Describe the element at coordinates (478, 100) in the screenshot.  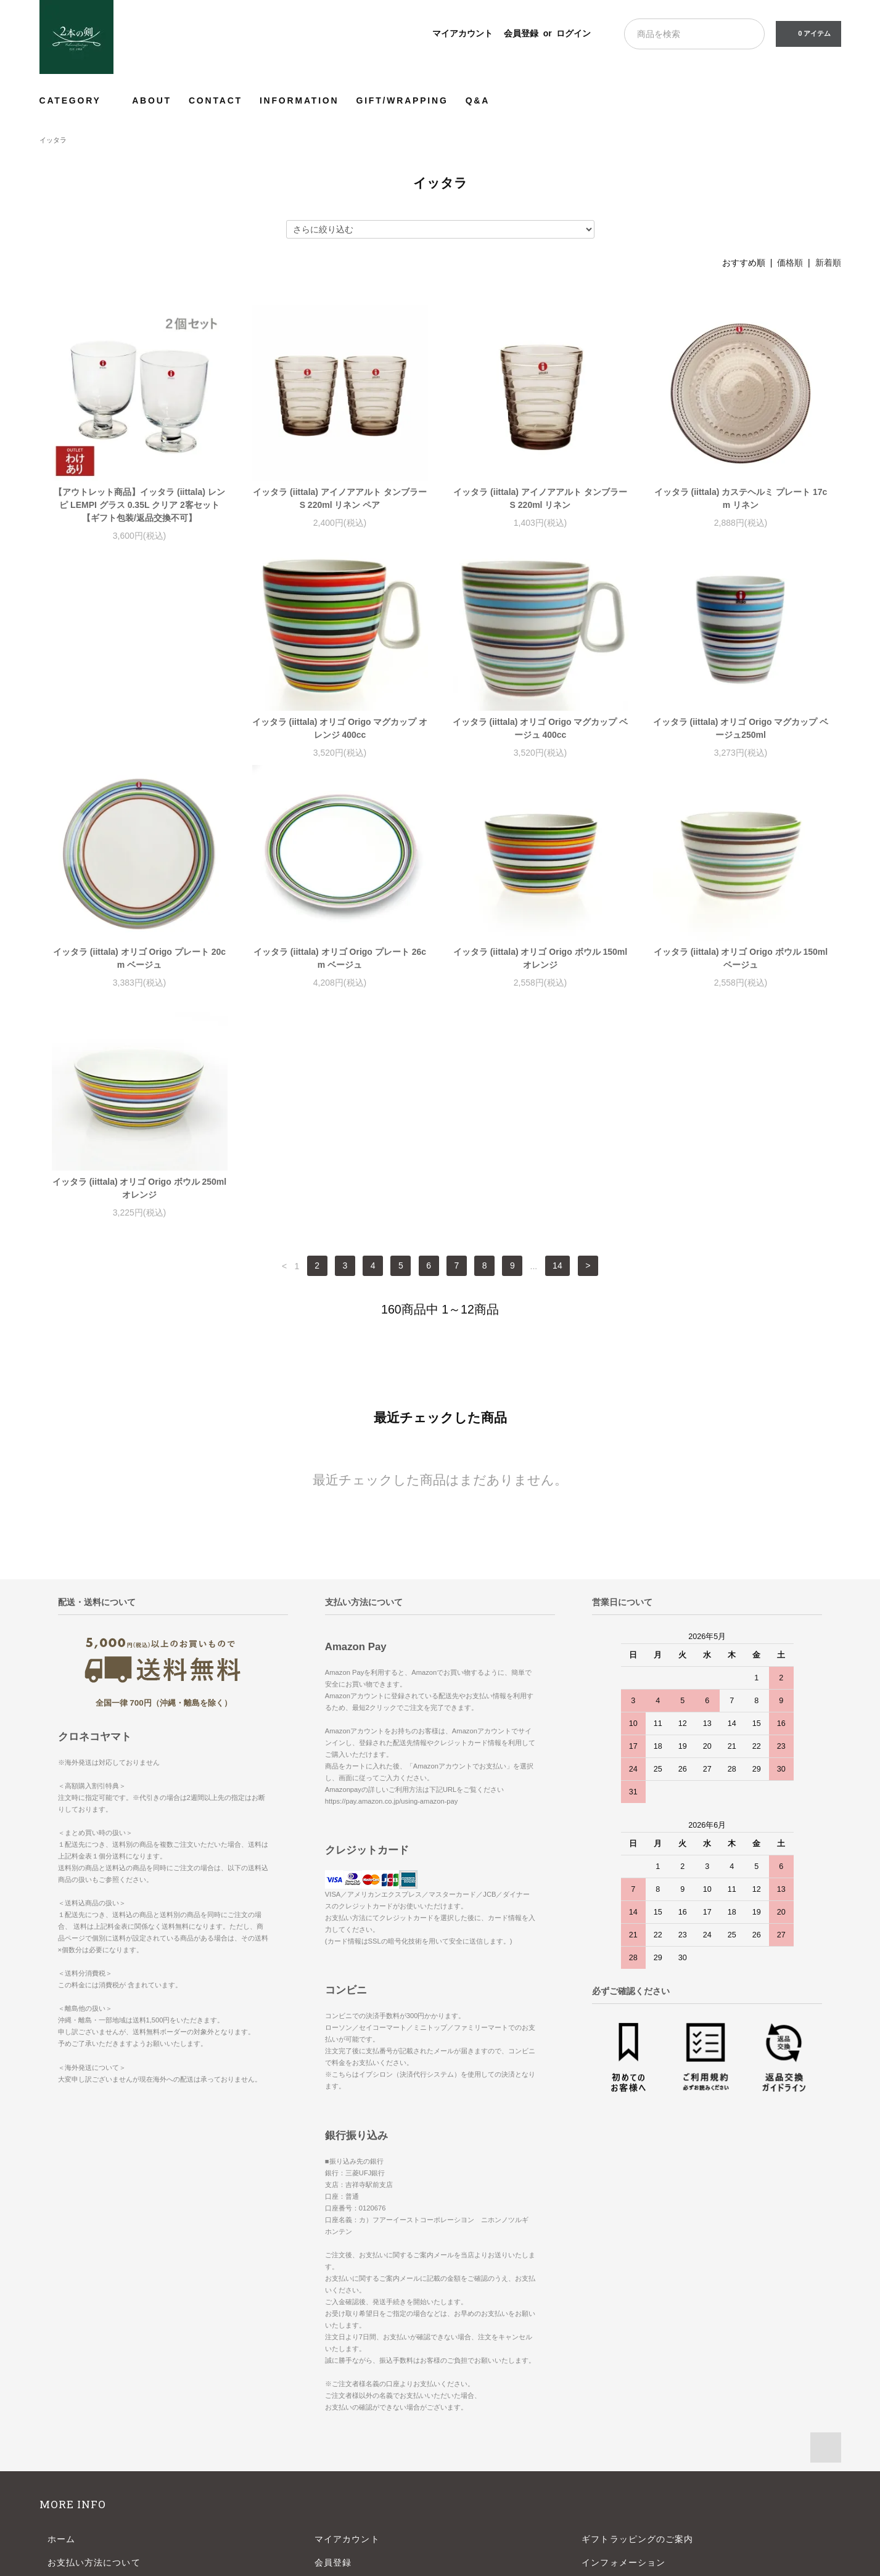
I see `Q&A` at that location.